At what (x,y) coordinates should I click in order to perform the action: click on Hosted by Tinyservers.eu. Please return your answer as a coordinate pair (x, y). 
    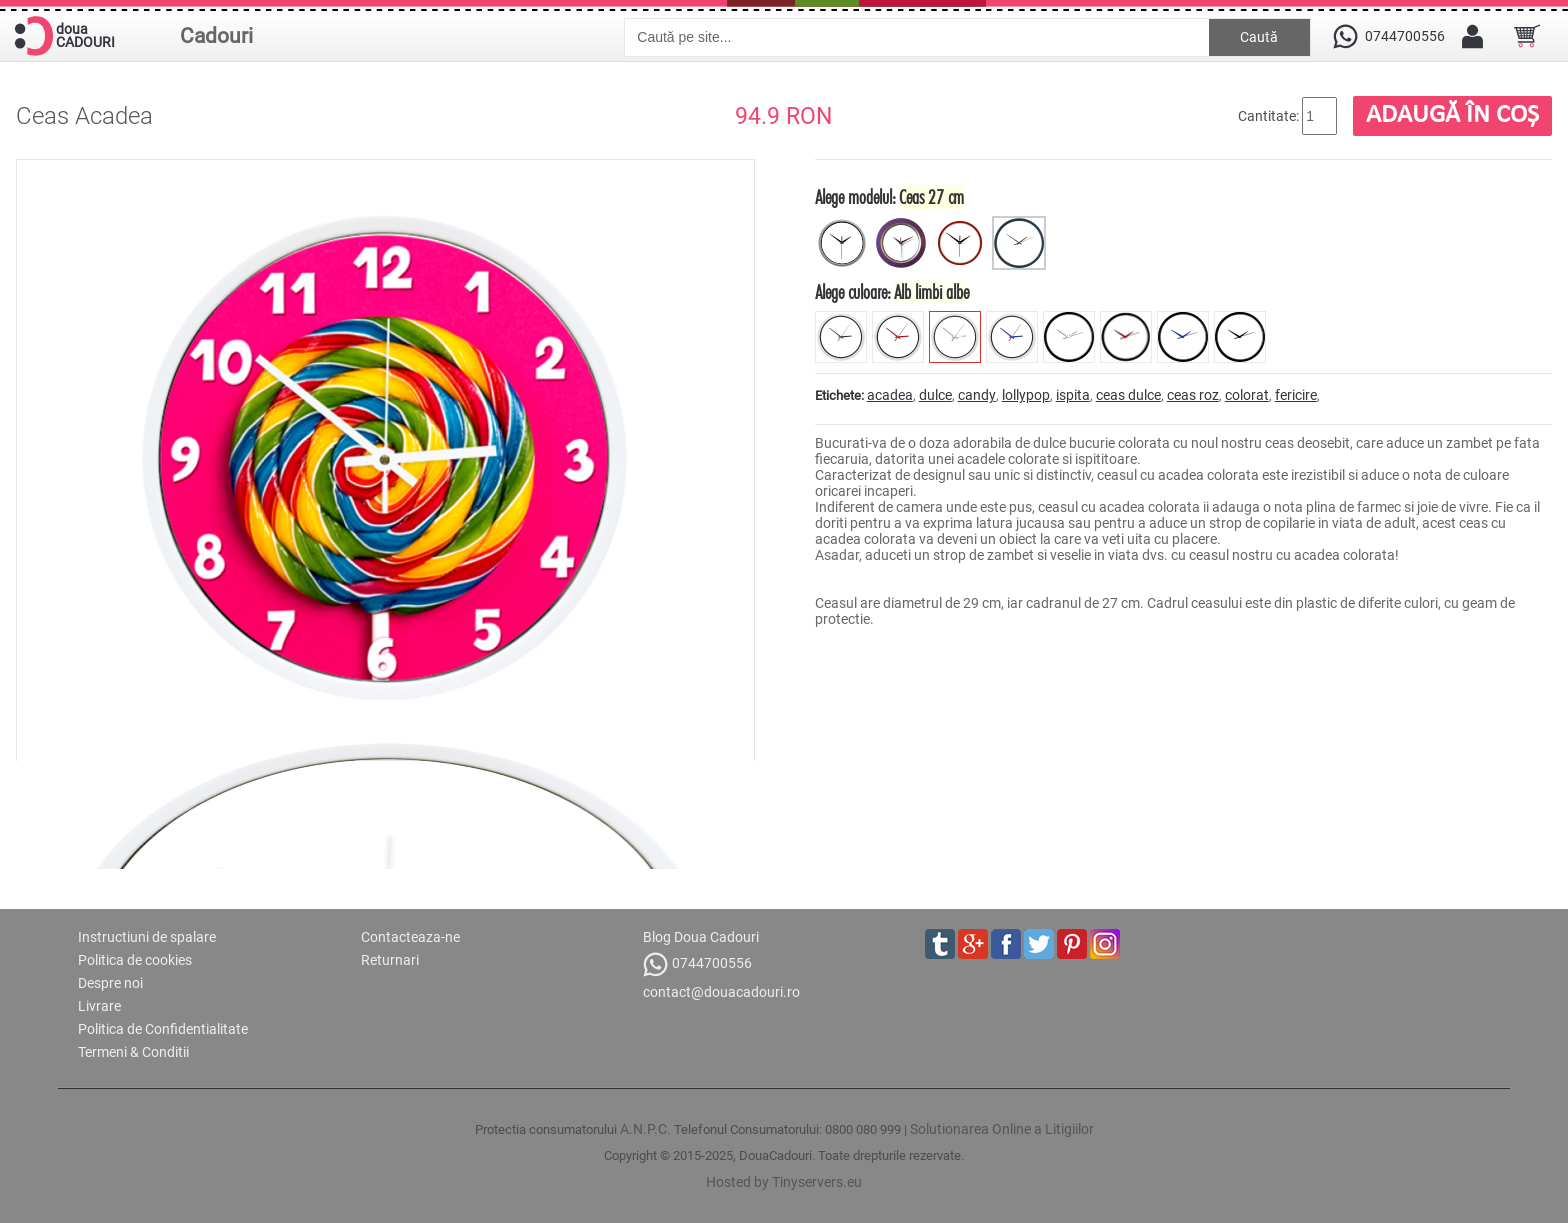
    Looking at the image, I should click on (784, 1182).